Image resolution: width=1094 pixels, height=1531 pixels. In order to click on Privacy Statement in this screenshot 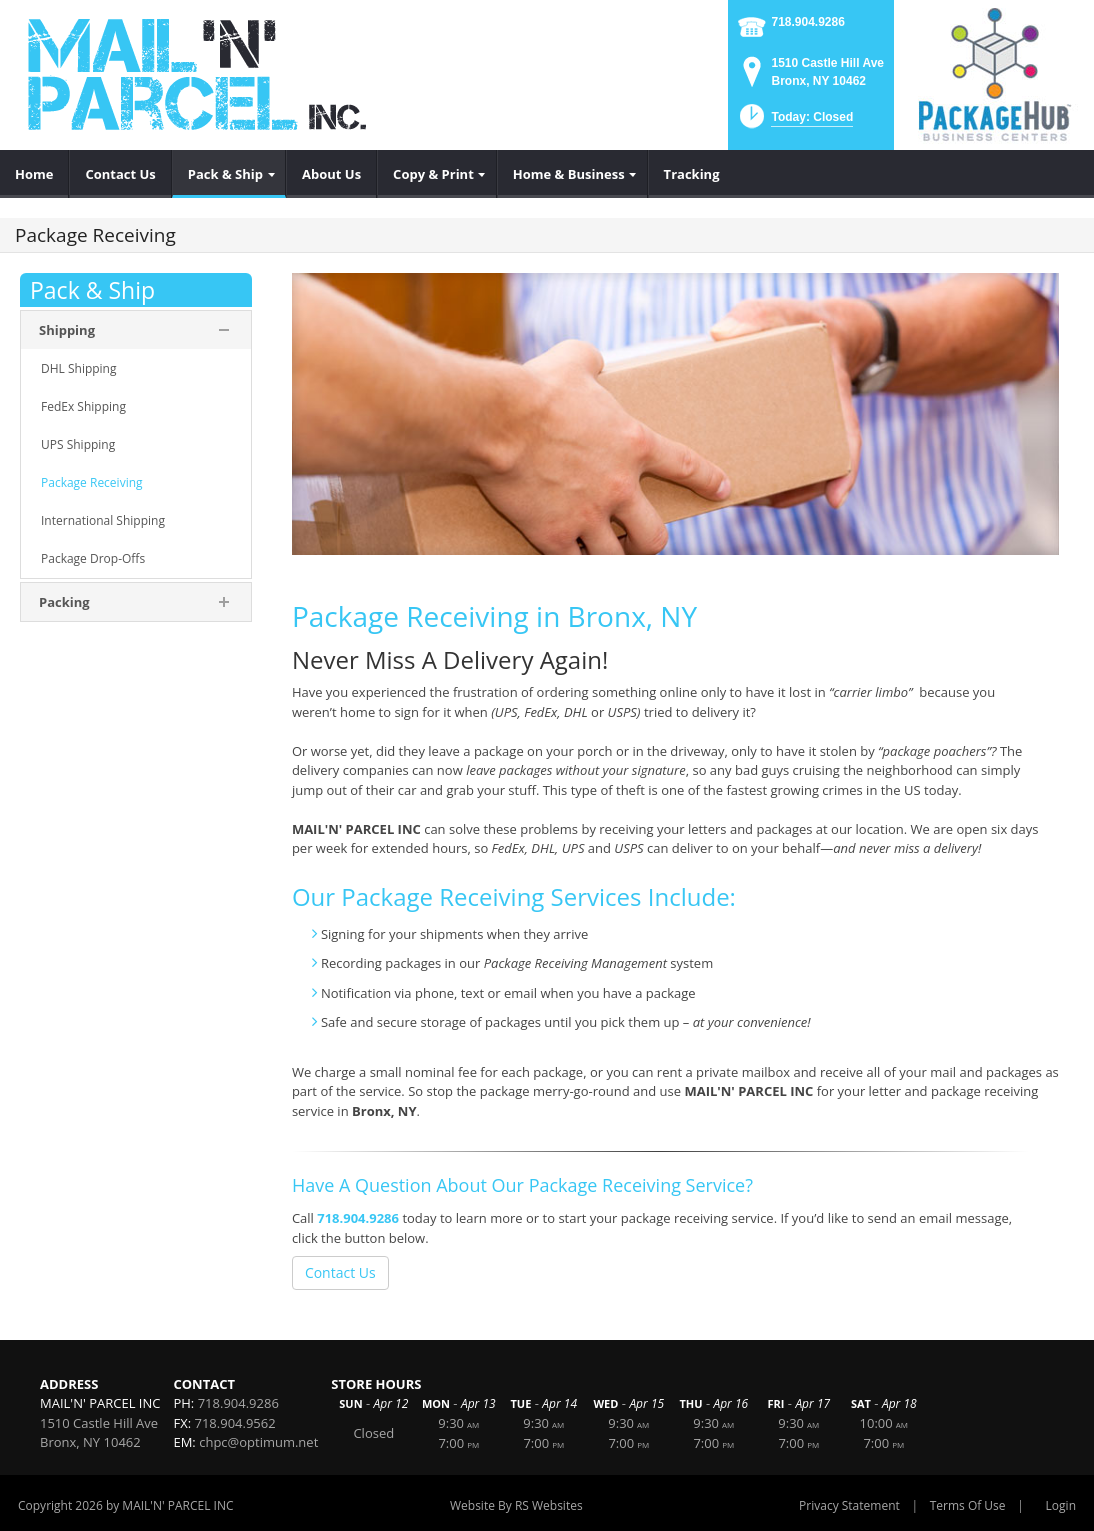, I will do `click(849, 1505)`.